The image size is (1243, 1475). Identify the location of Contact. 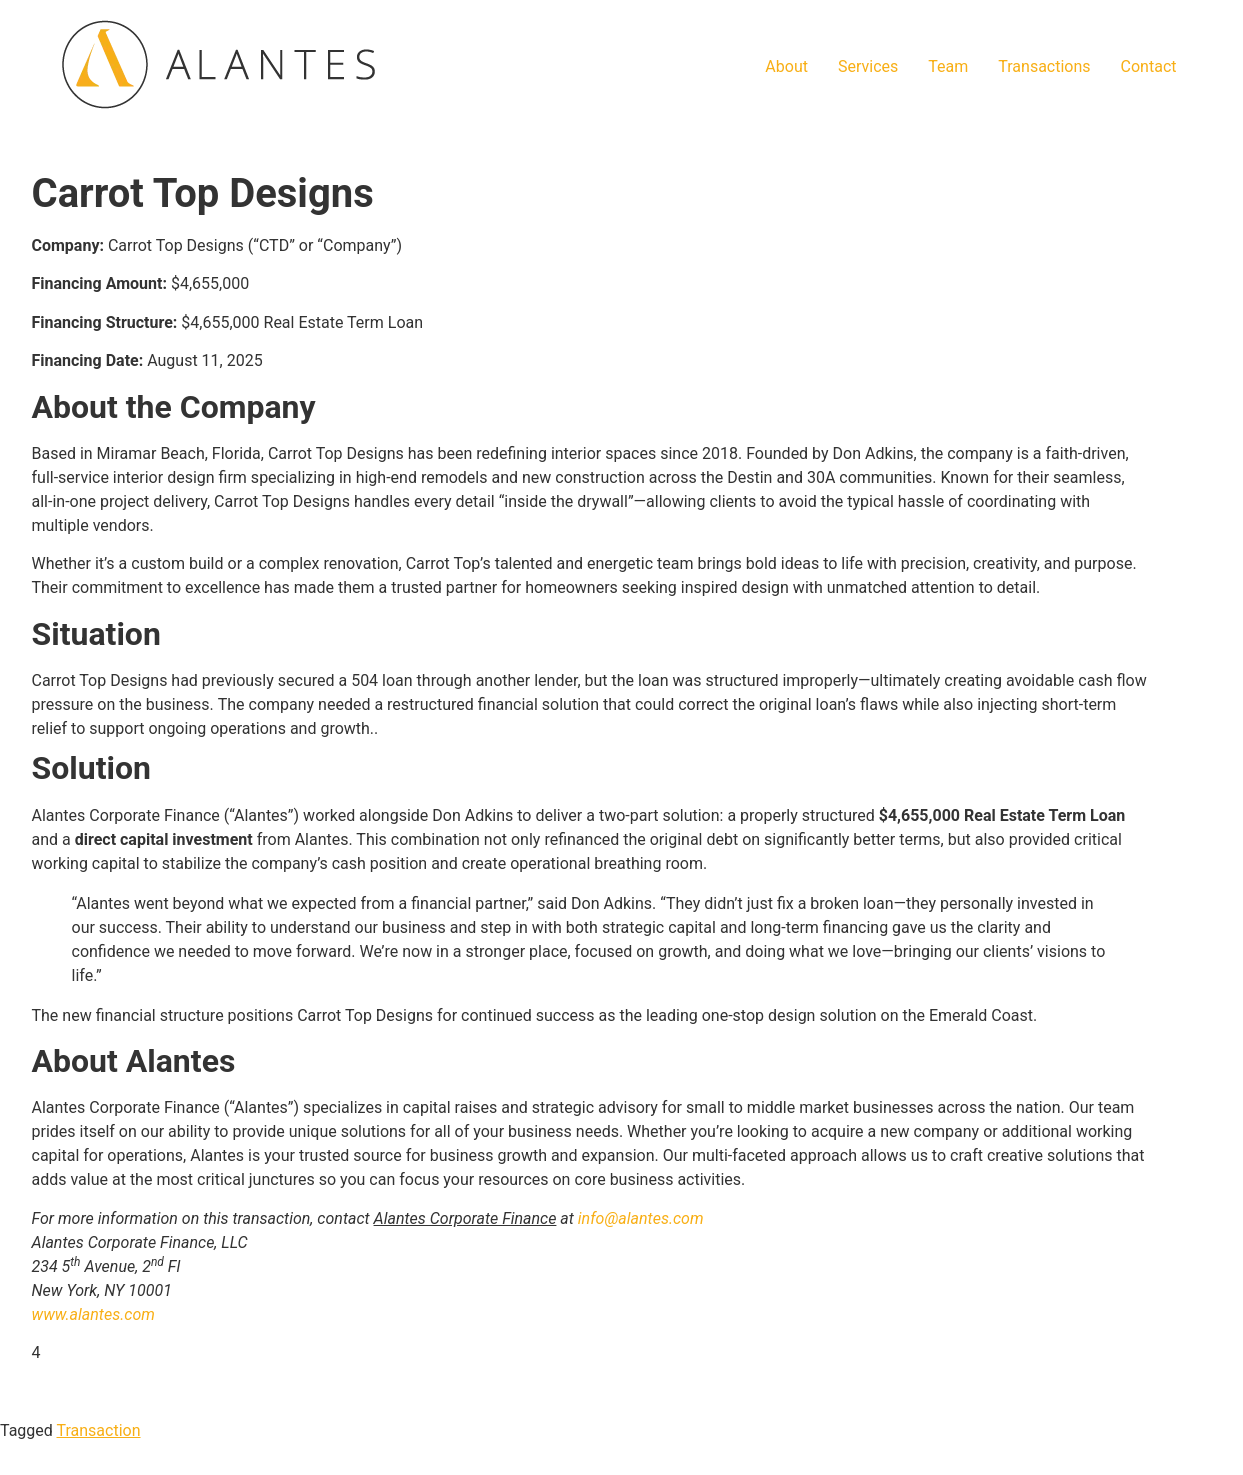
(1149, 66).